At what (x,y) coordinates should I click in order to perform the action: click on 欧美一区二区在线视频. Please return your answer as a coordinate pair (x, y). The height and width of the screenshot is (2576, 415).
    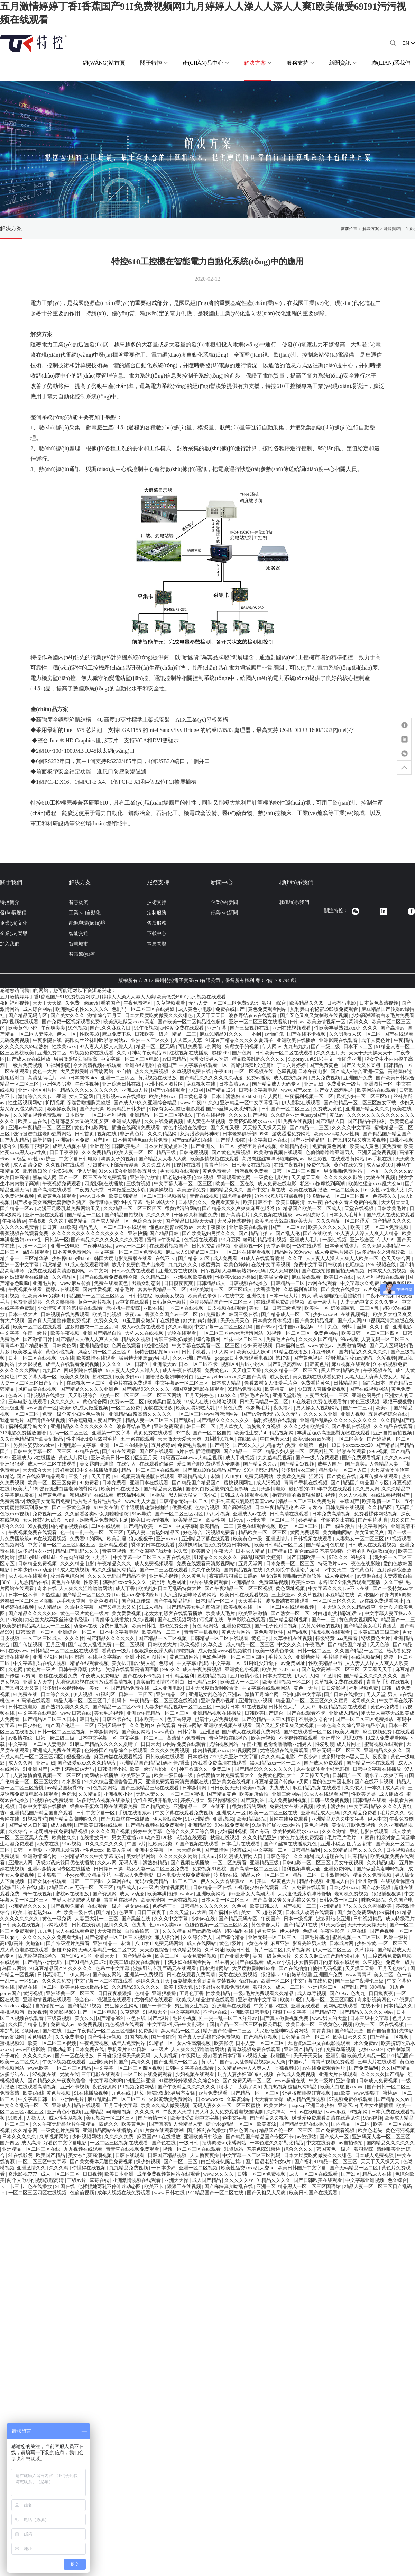
    Looking at the image, I should click on (380, 2024).